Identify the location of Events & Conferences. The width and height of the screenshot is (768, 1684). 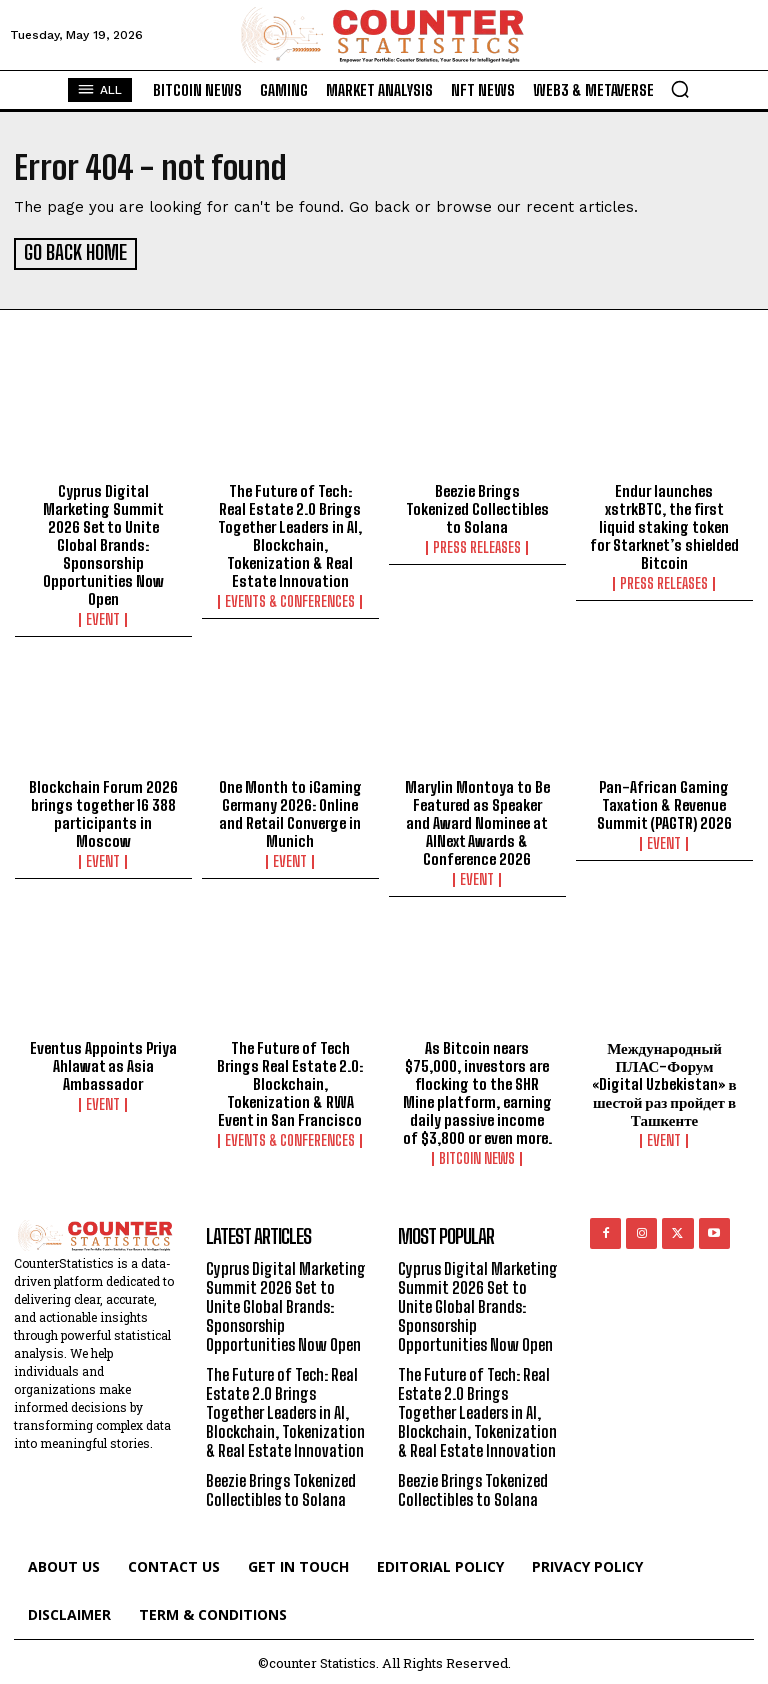
(290, 598).